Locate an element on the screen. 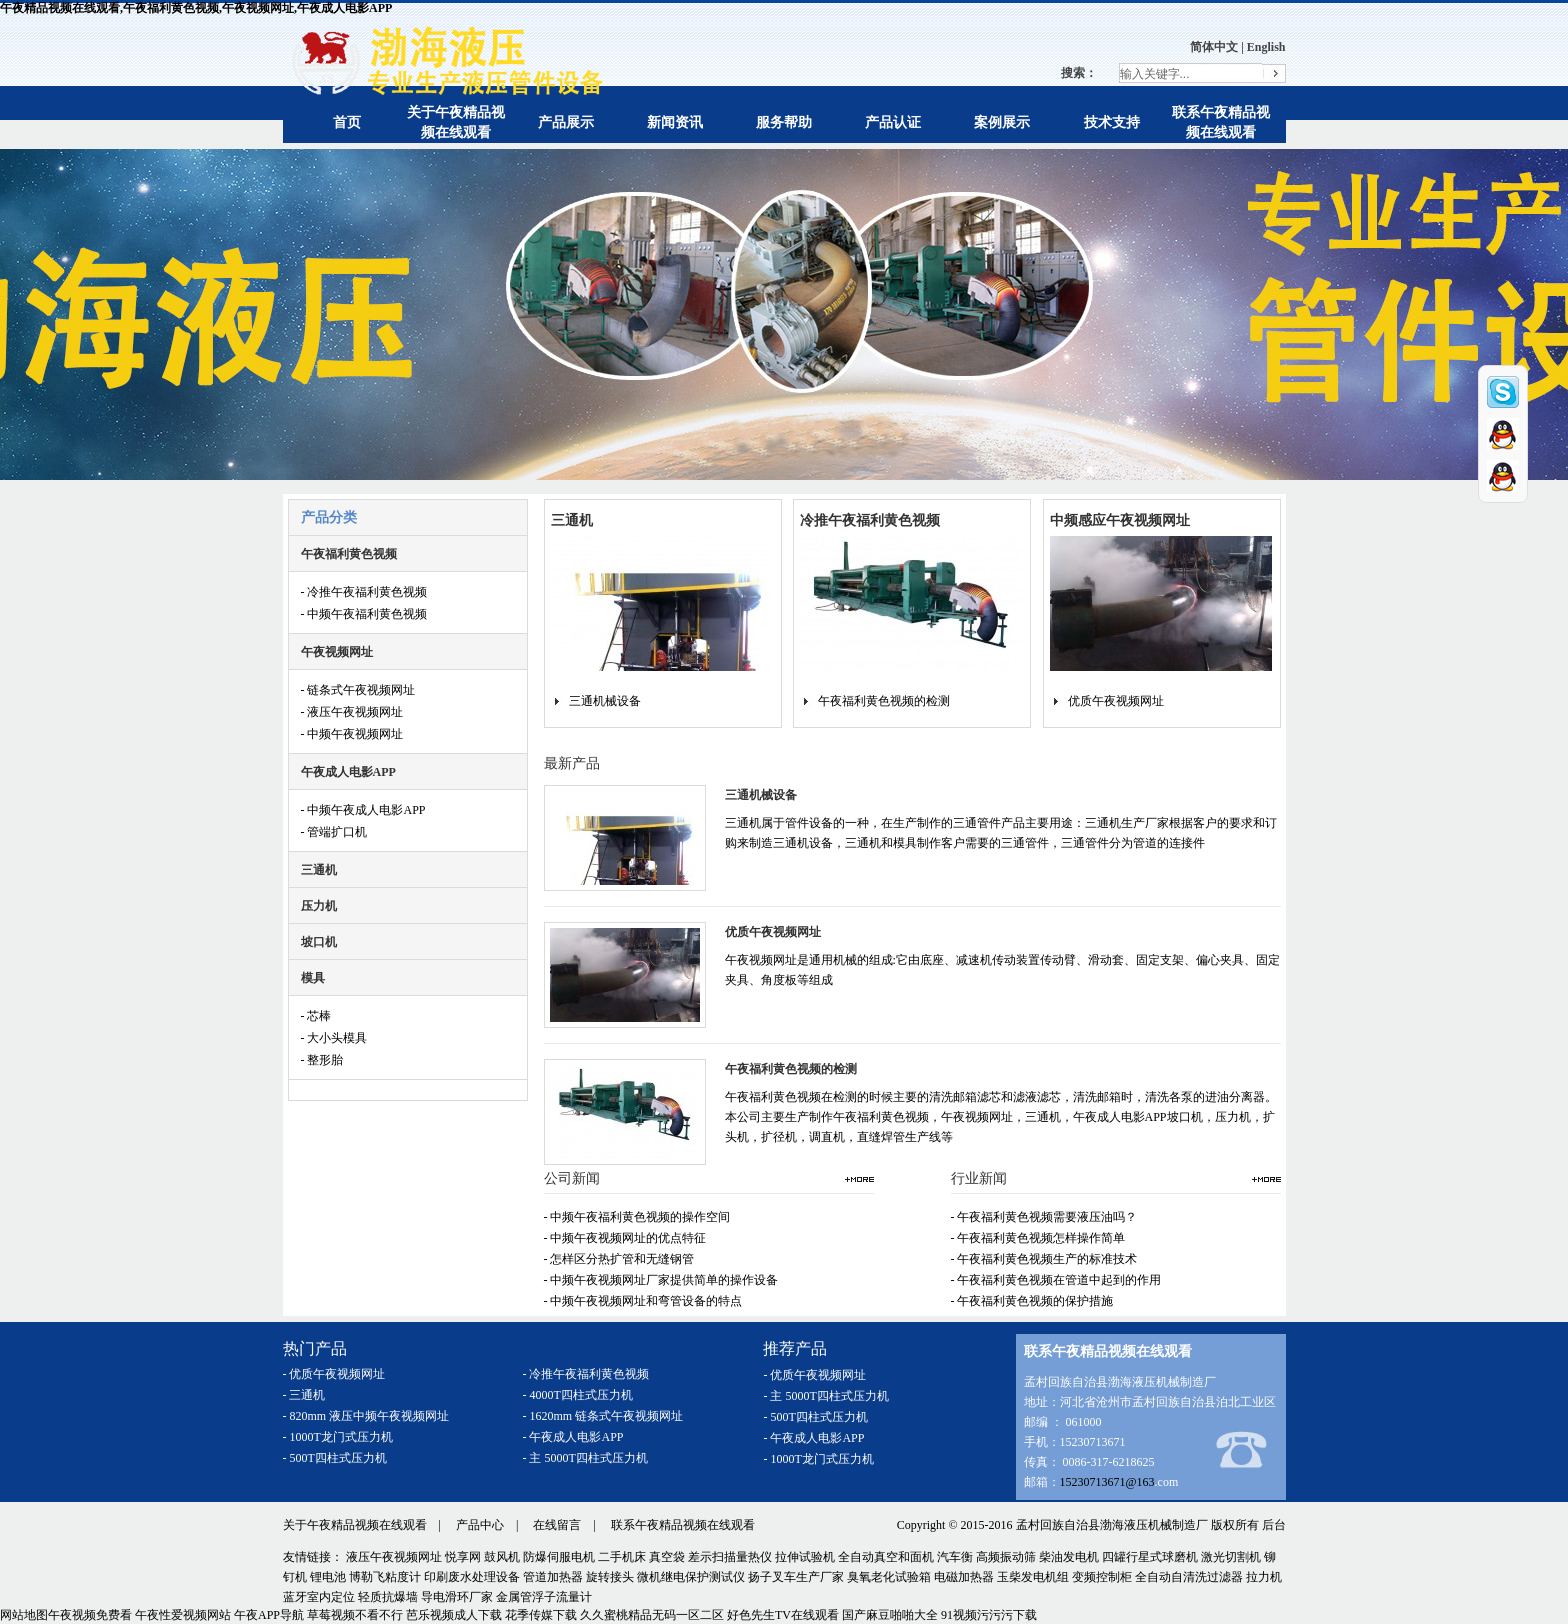  草莓视频不看不行 is located at coordinates (355, 1615).